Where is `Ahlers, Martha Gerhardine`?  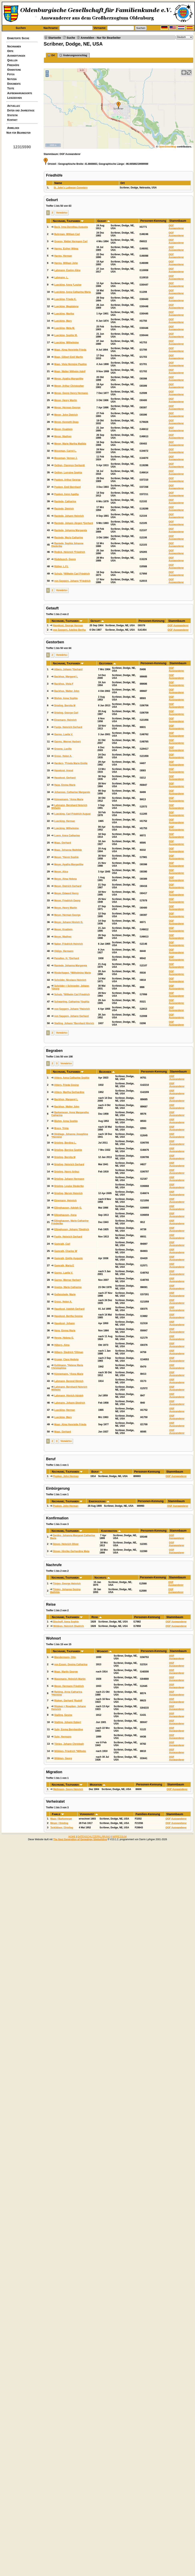 Ahlers, Martha Gerhardine is located at coordinates (69, 1092).